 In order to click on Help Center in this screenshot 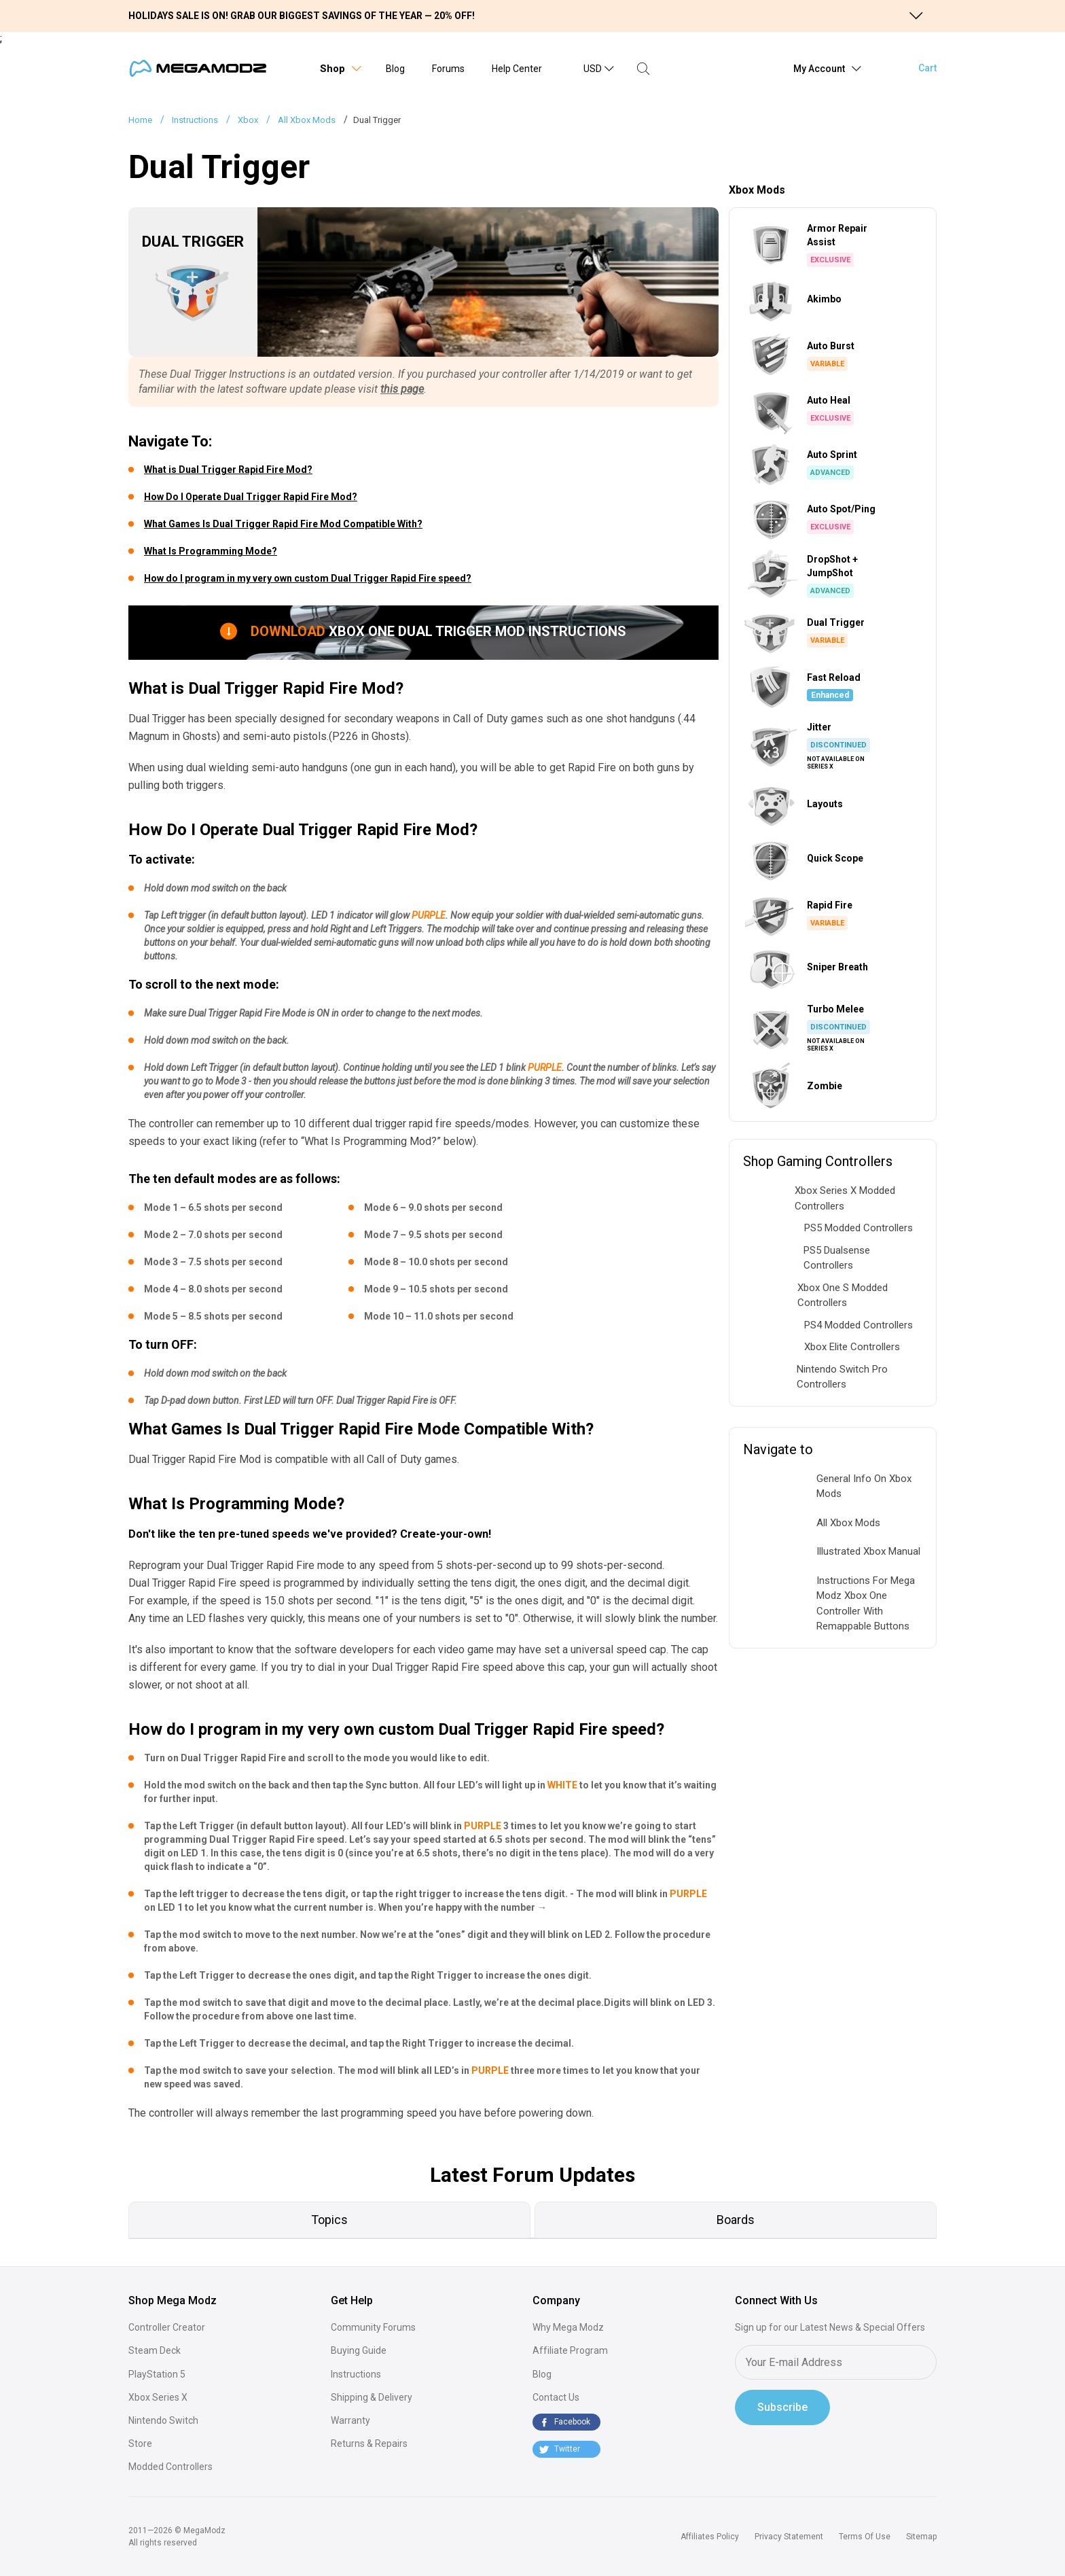, I will do `click(517, 68)`.